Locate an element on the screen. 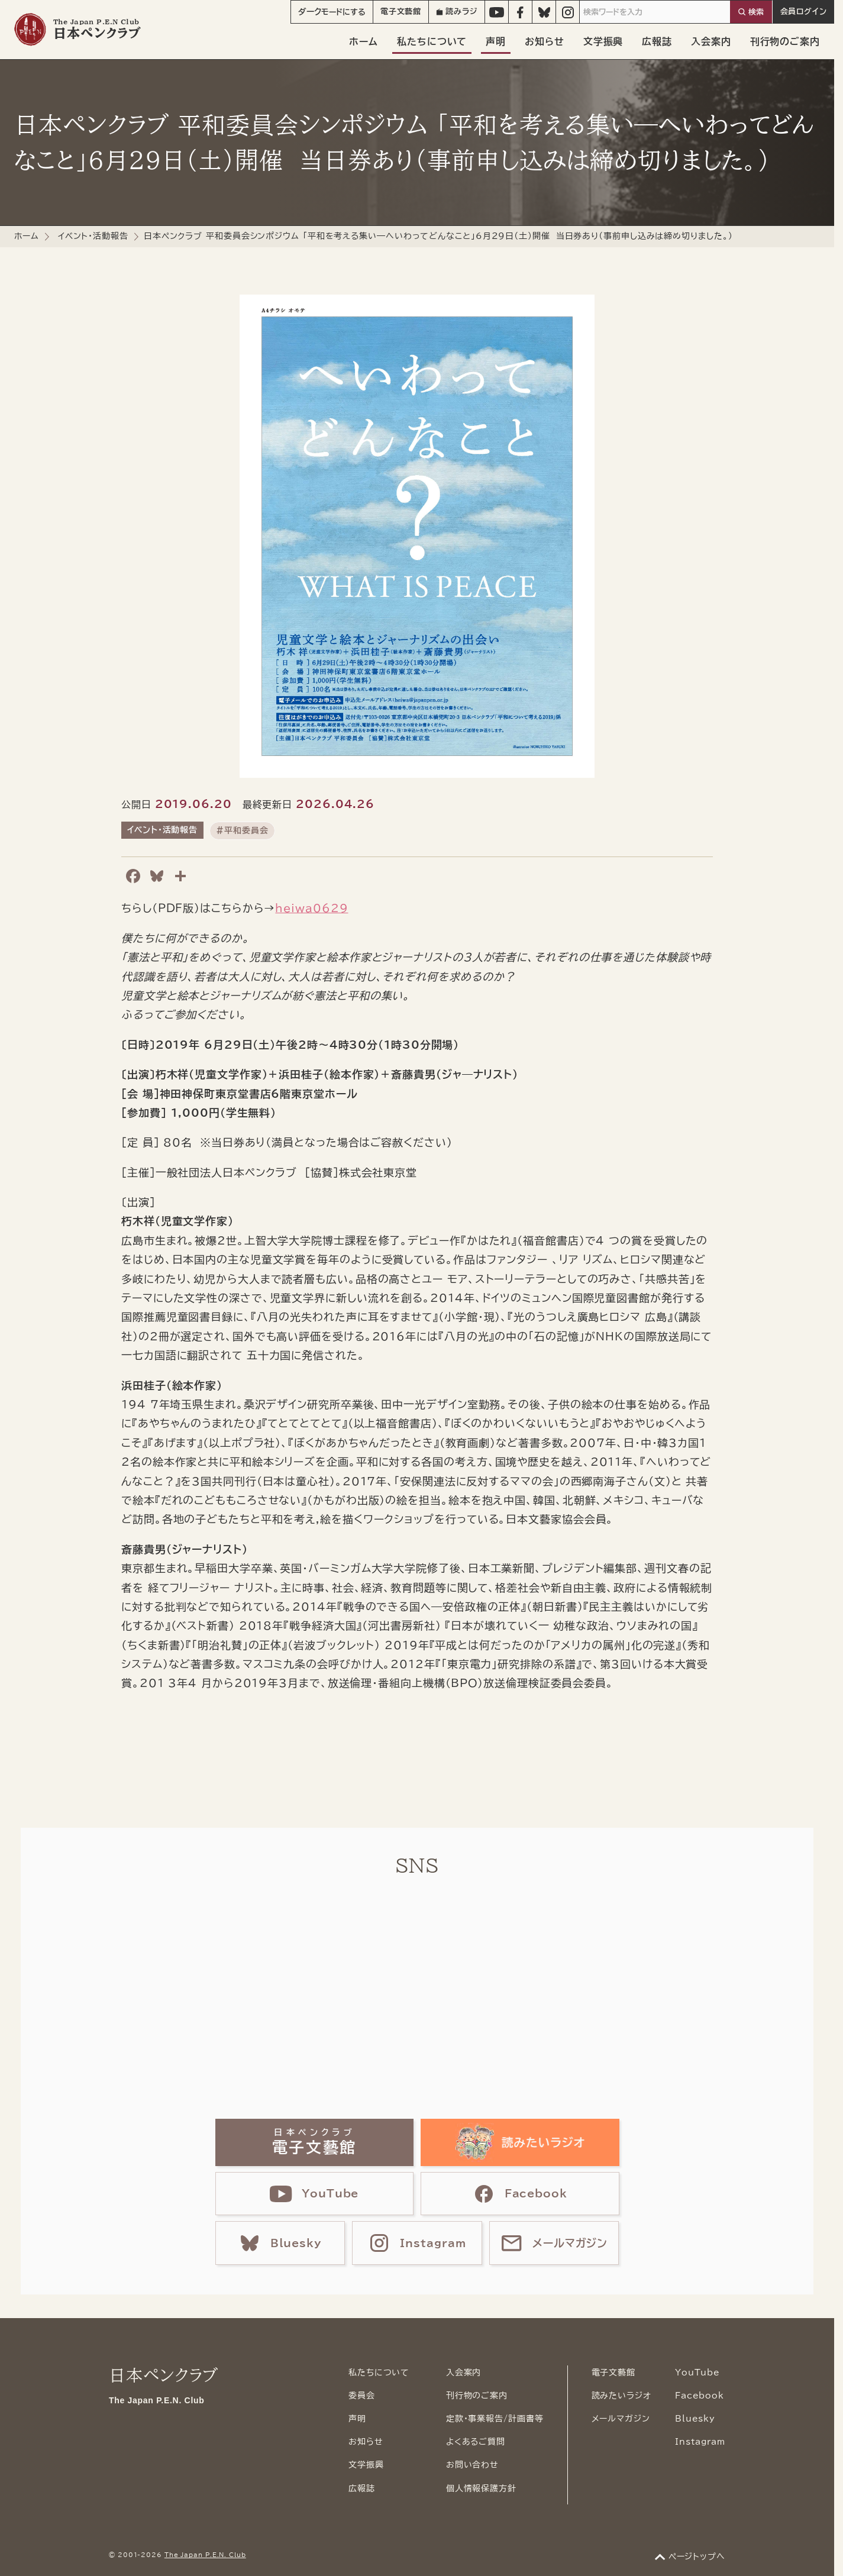 The image size is (843, 2576). Instagram is located at coordinates (700, 2442).